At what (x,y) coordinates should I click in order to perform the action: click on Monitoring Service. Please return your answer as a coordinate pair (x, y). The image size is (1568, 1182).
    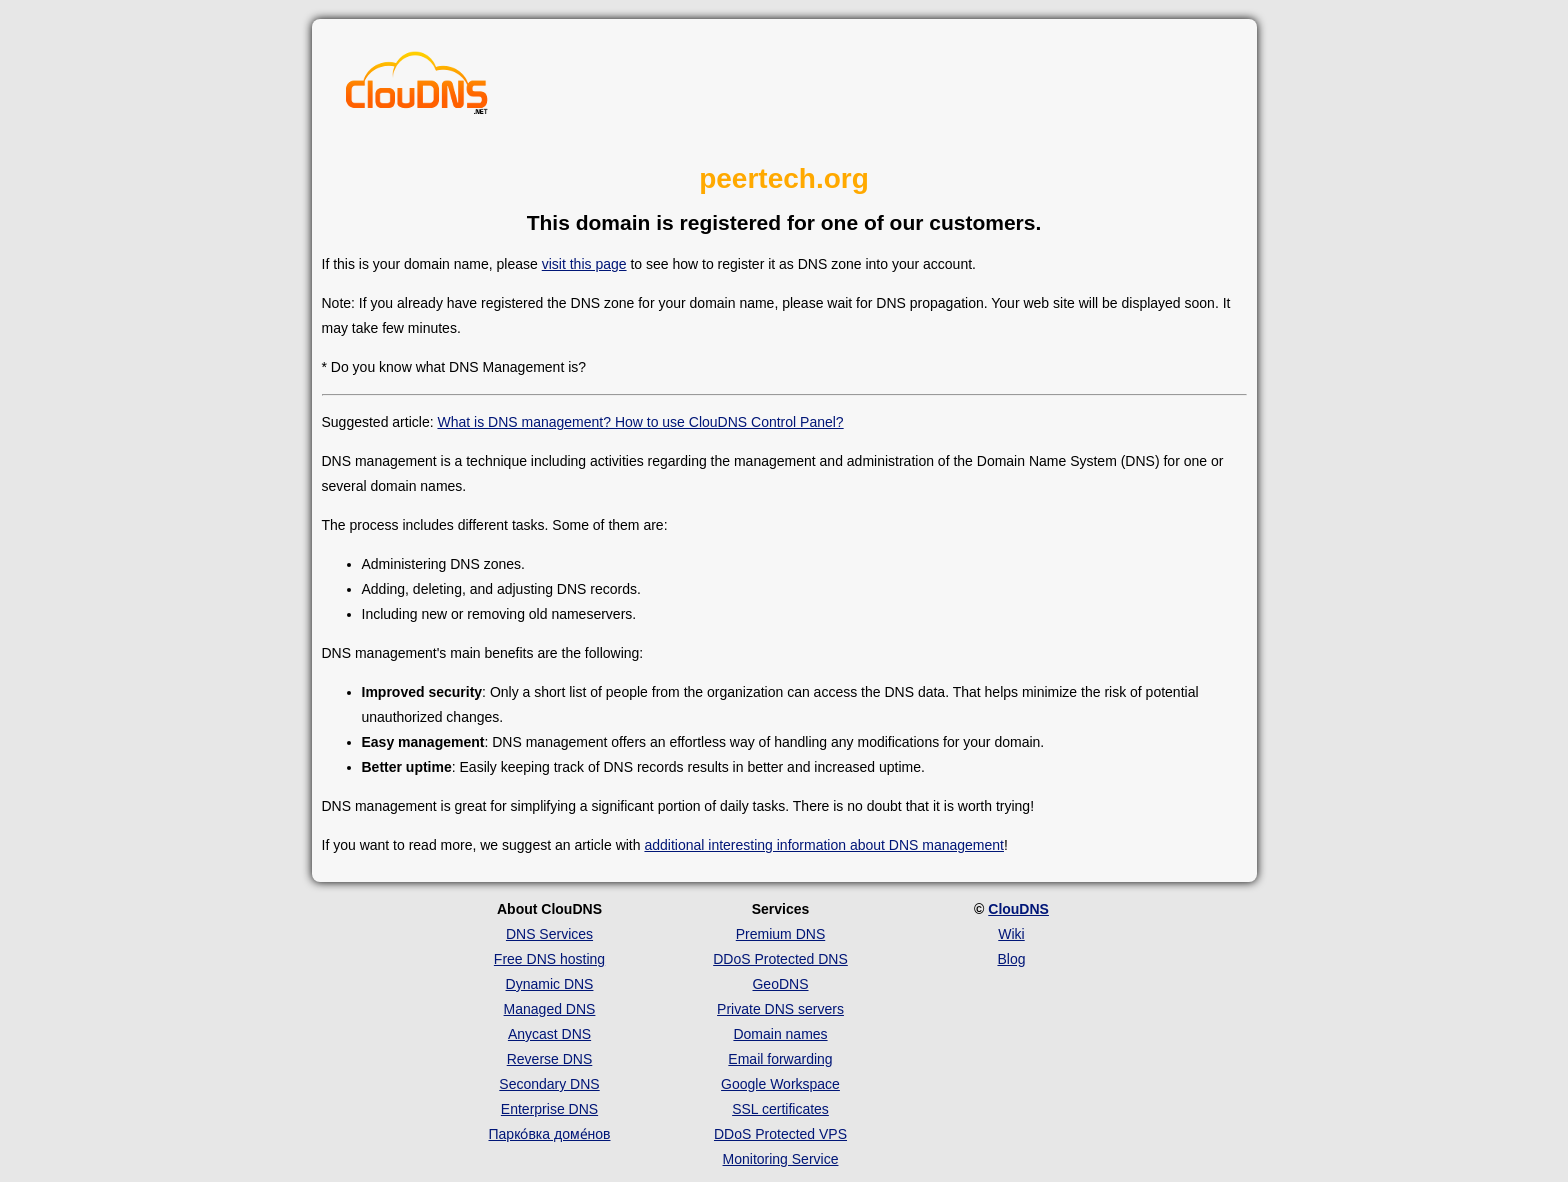
    Looking at the image, I should click on (781, 1159).